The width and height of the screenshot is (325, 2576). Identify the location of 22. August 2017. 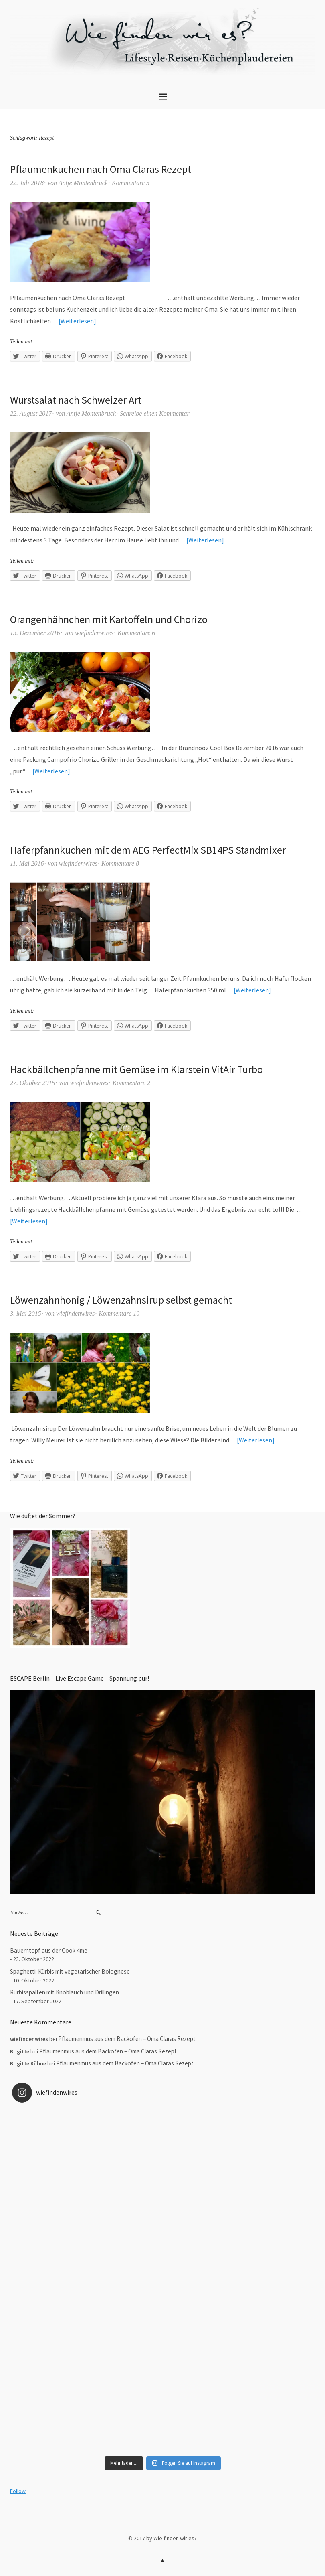
(31, 413).